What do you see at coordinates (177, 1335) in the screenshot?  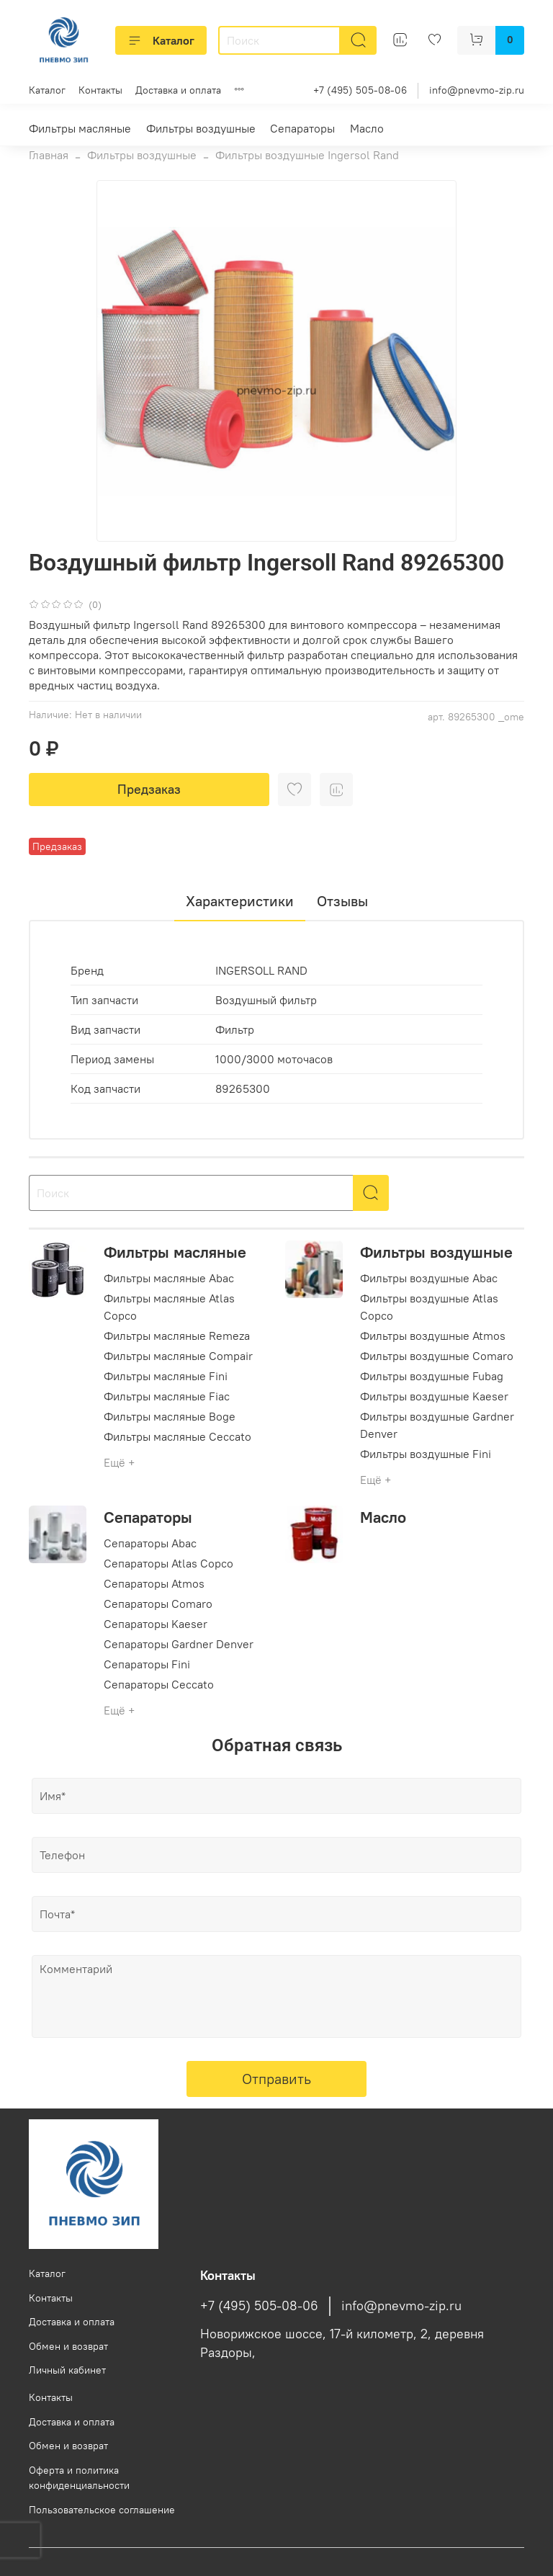 I see `Фильтры масляные Remeza` at bounding box center [177, 1335].